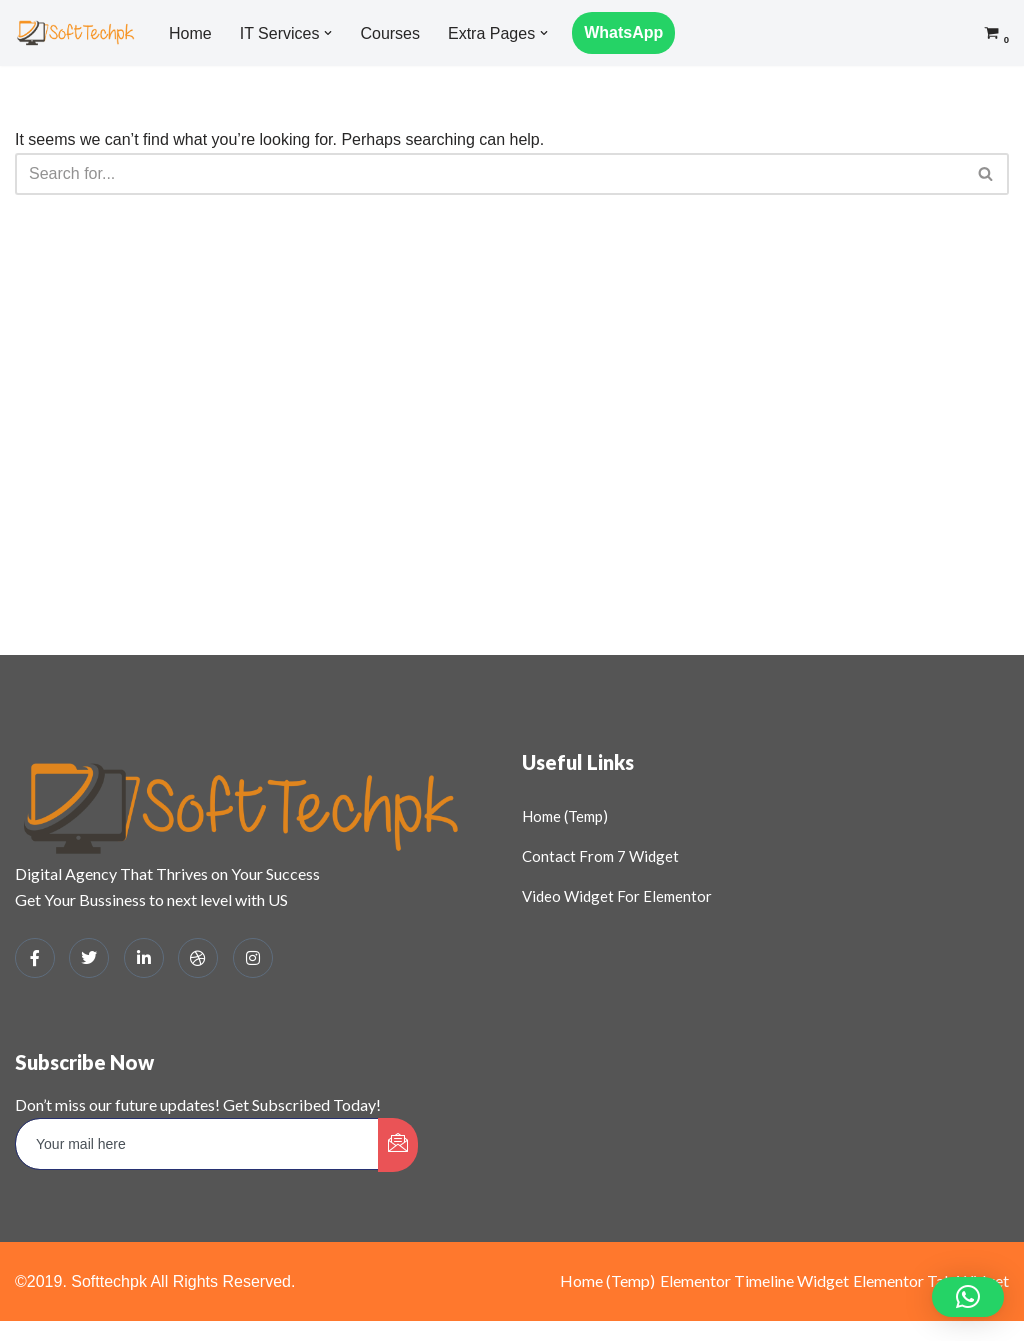 The width and height of the screenshot is (1024, 1341). What do you see at coordinates (328, 33) in the screenshot?
I see `[button]` at bounding box center [328, 33].